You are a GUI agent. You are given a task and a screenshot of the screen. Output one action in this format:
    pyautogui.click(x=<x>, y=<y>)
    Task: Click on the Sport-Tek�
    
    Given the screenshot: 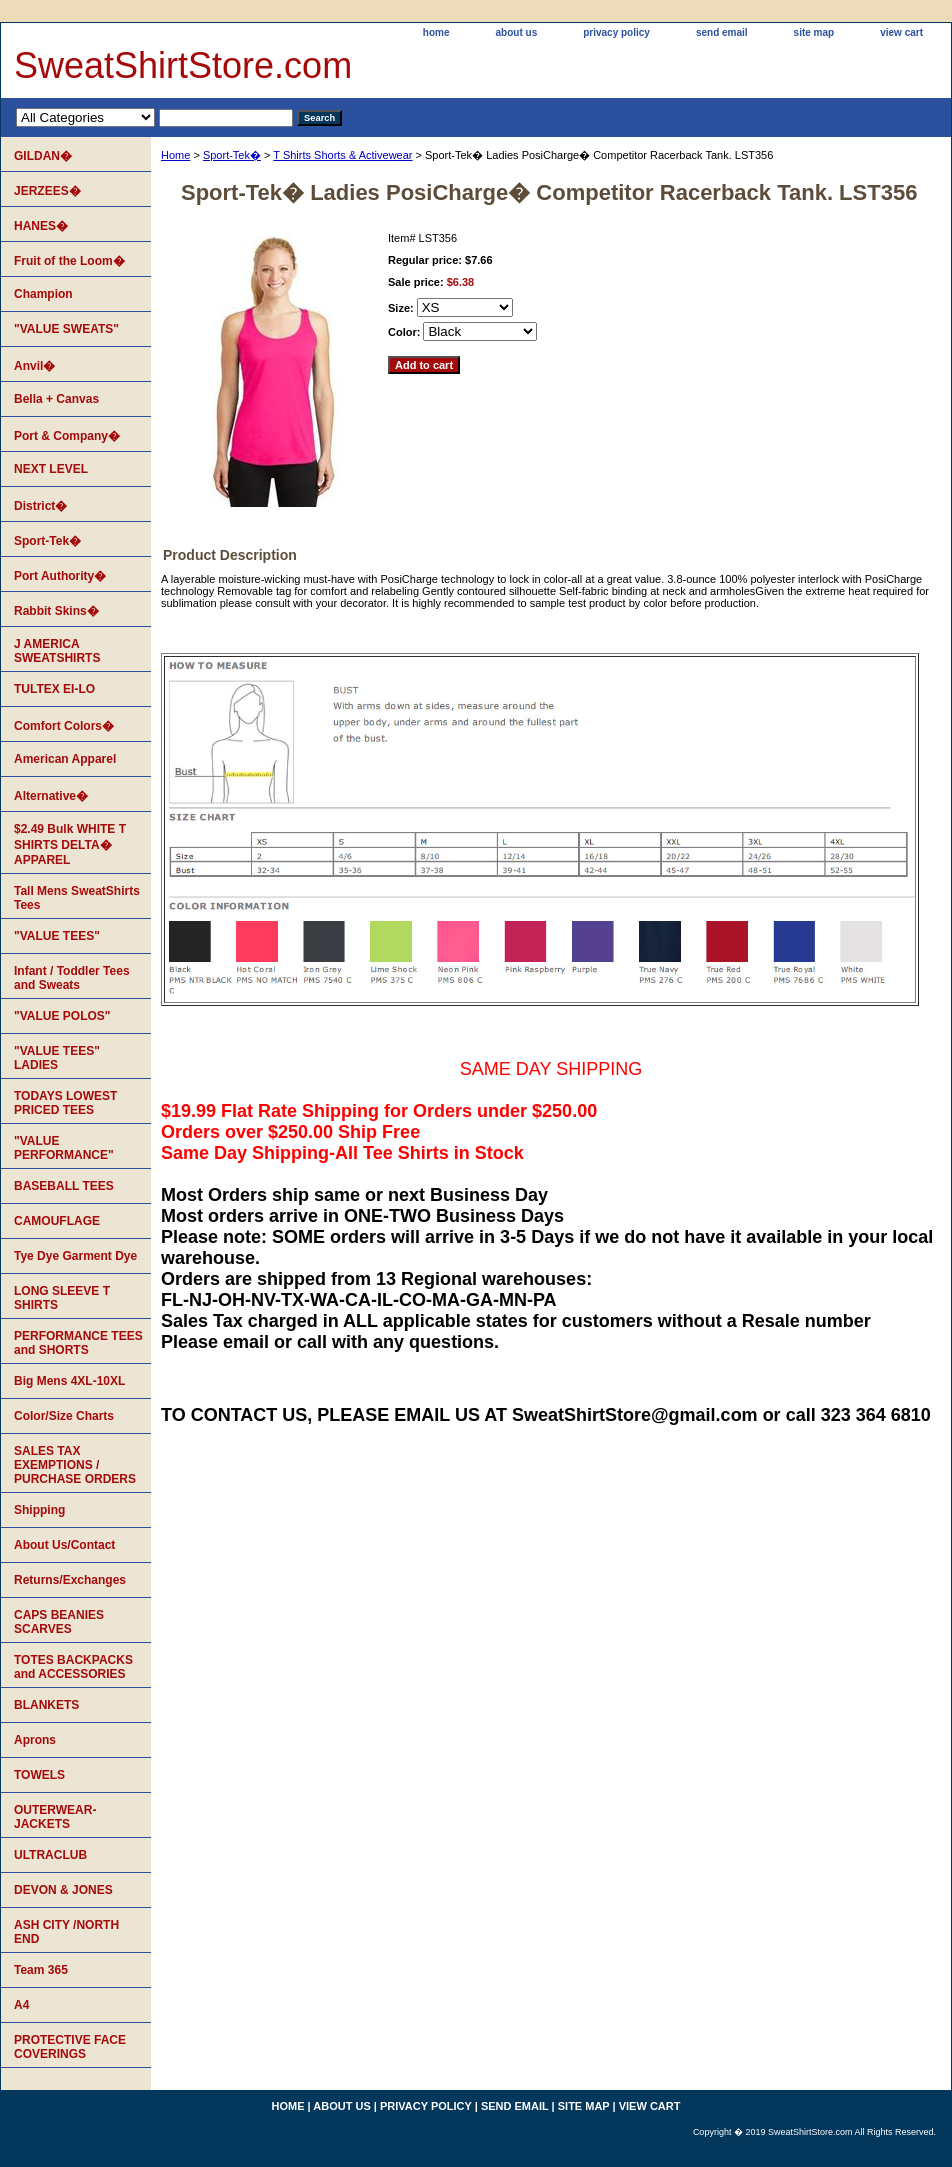 What is the action you would take?
    pyautogui.click(x=232, y=155)
    